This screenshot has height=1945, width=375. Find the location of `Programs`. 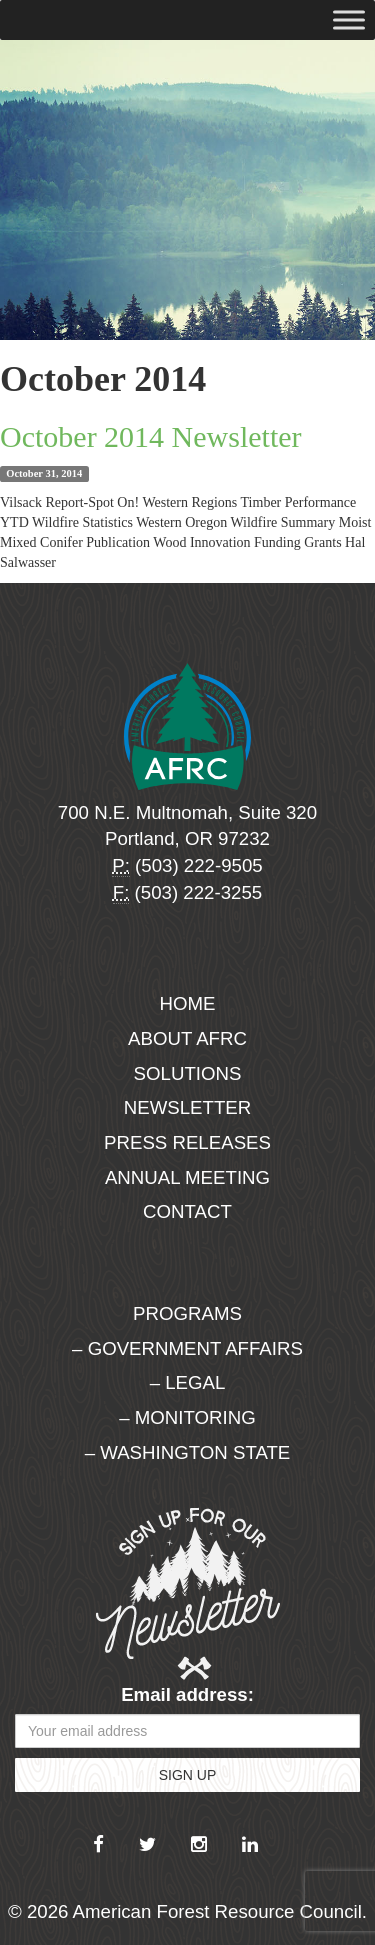

Programs is located at coordinates (187, 1313).